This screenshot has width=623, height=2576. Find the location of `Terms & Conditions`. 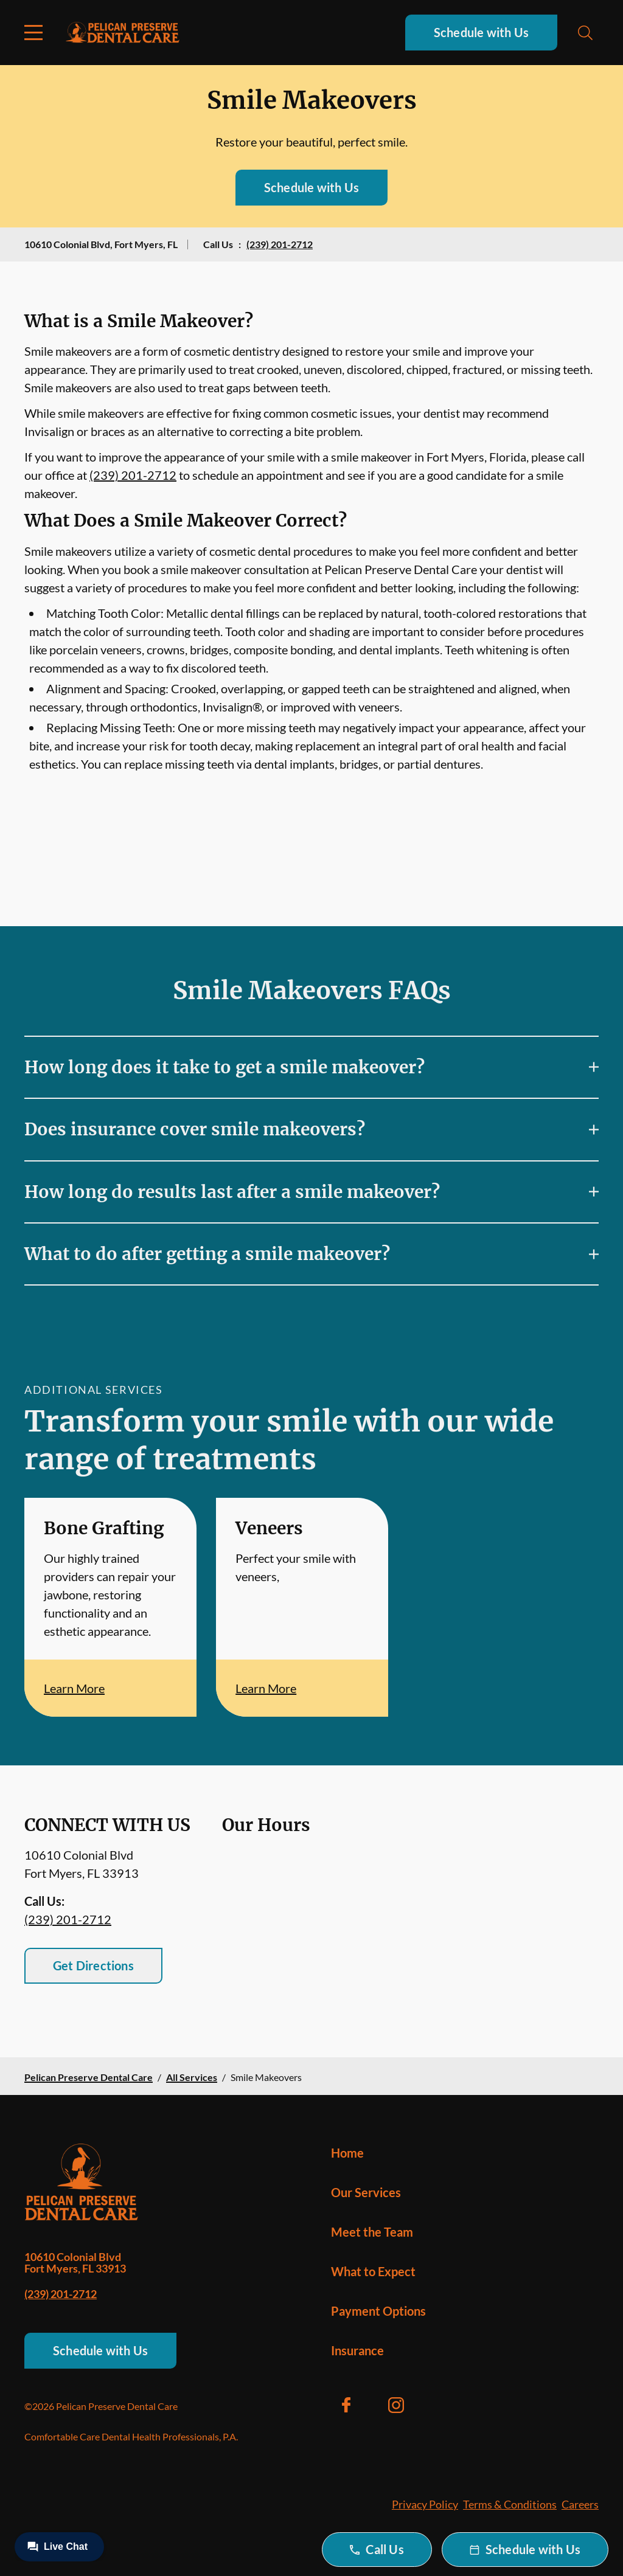

Terms & Conditions is located at coordinates (510, 2504).